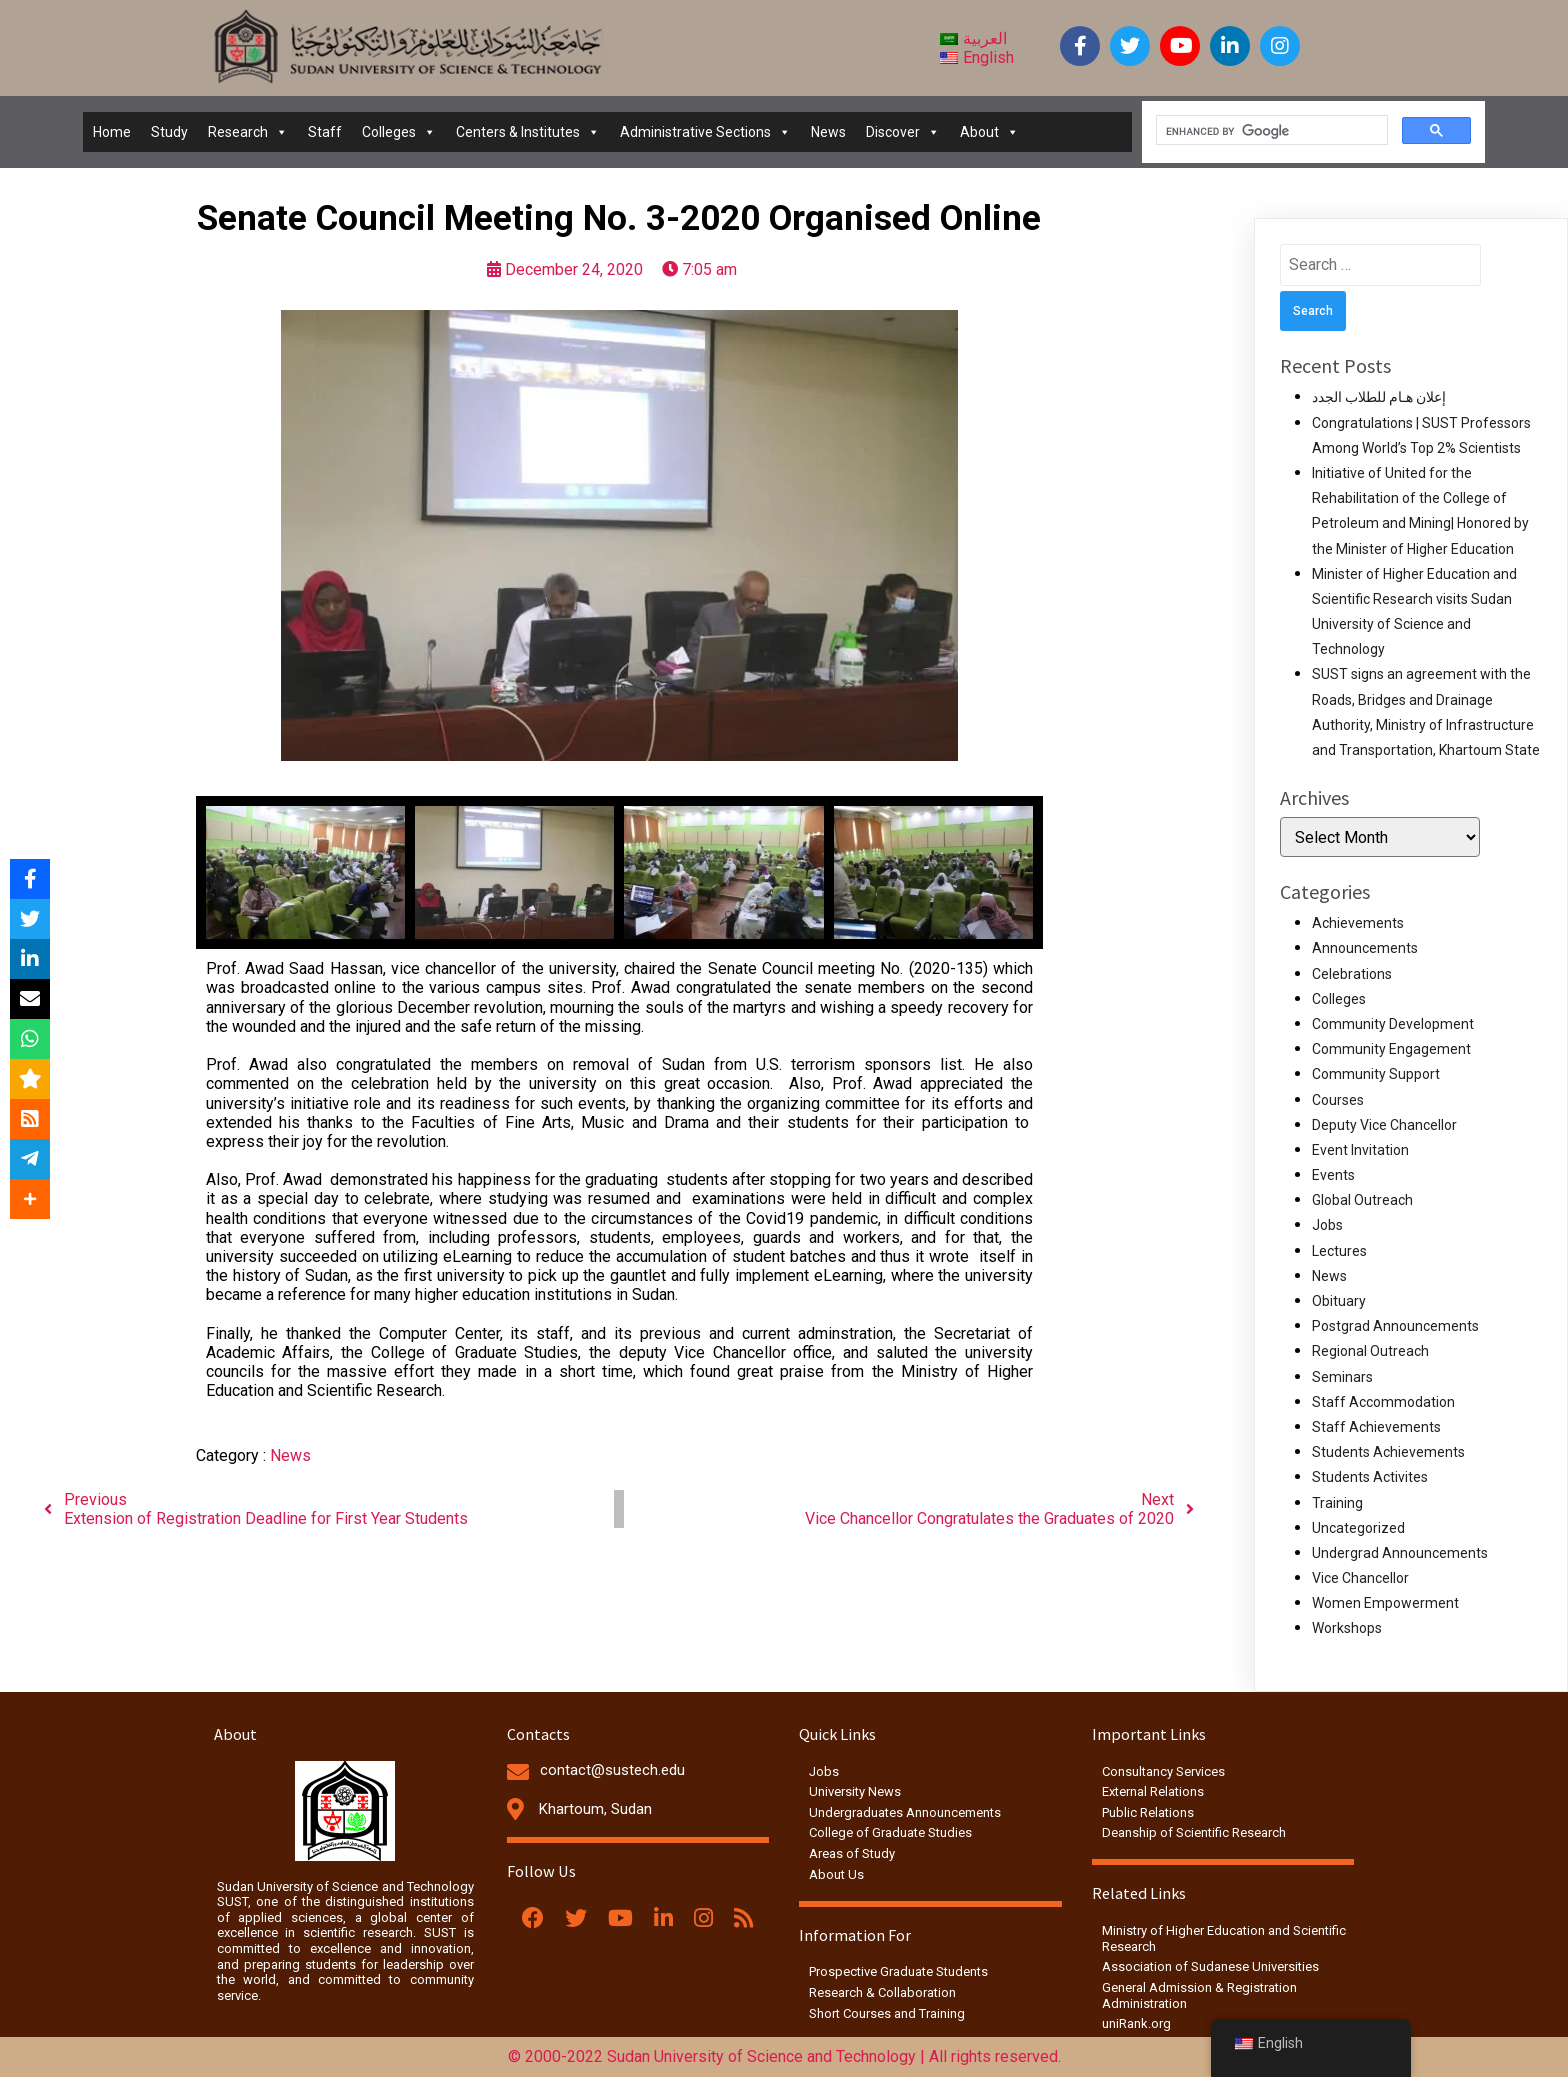  Describe the element at coordinates (325, 132) in the screenshot. I see `Staff` at that location.